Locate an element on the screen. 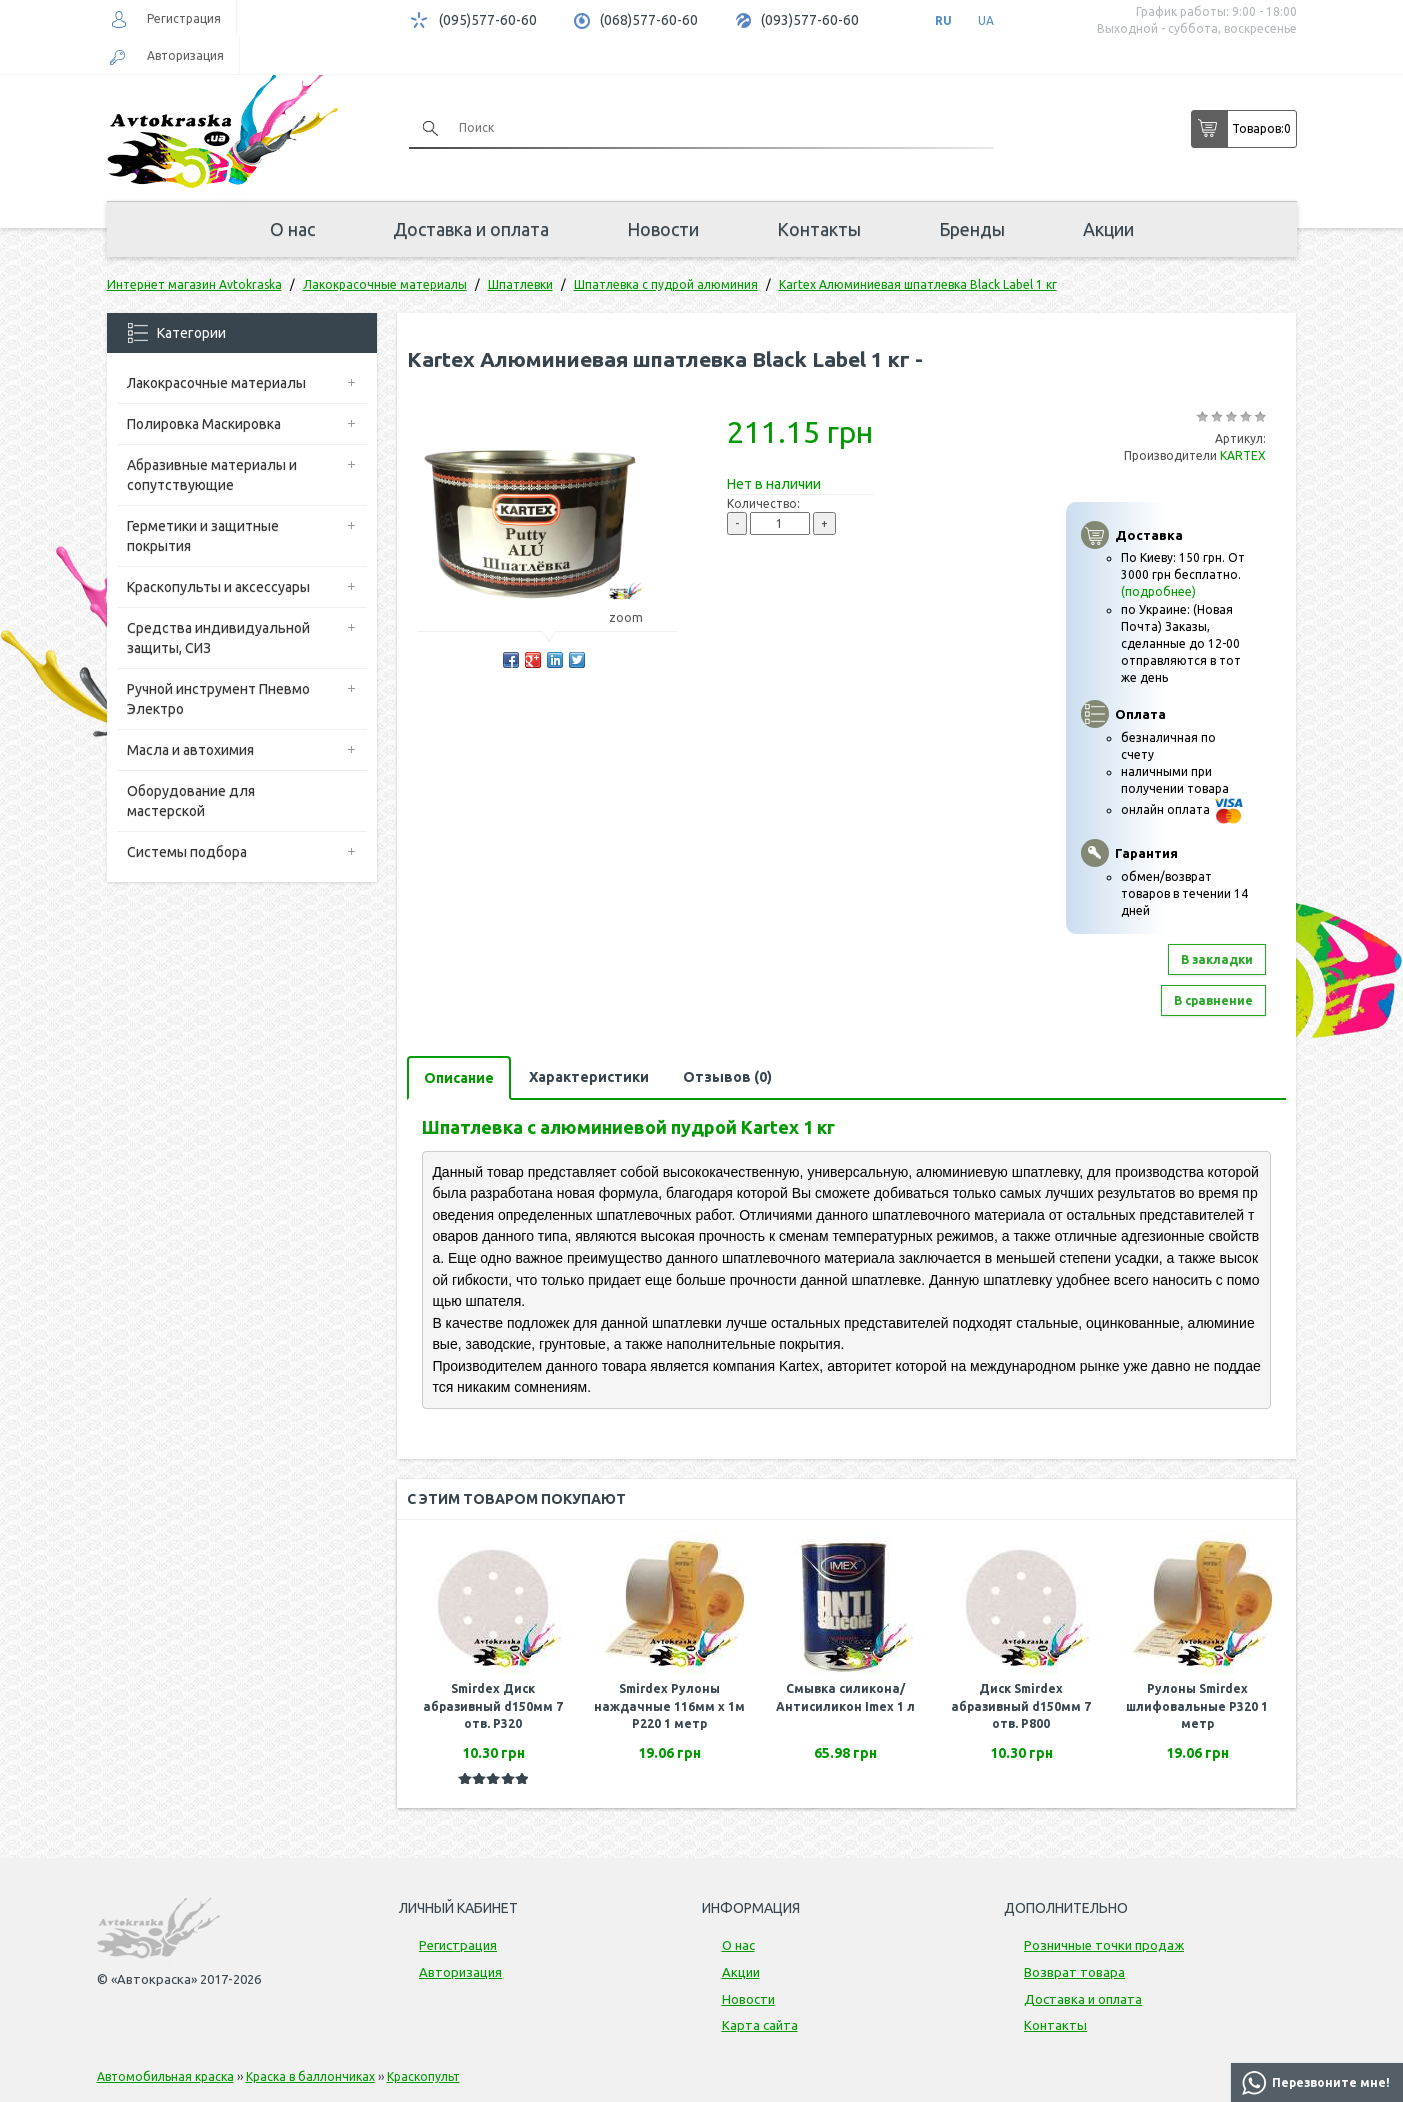 Image resolution: width=1403 pixels, height=2102 pixels. Автомобильная краска is located at coordinates (165, 2076).